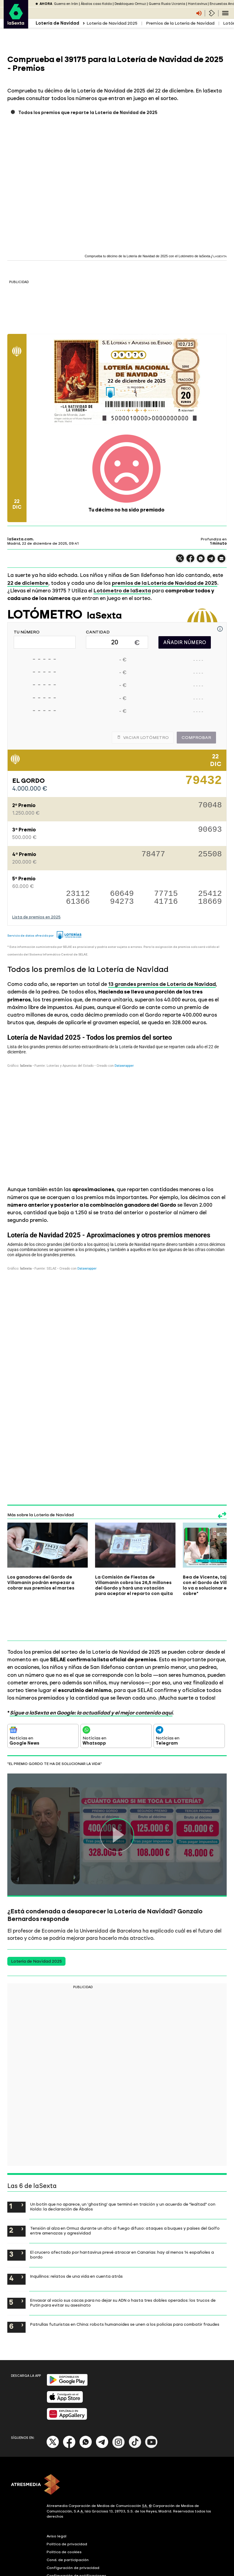  I want to click on Guerra Rusia Ucrania, so click(167, 4).